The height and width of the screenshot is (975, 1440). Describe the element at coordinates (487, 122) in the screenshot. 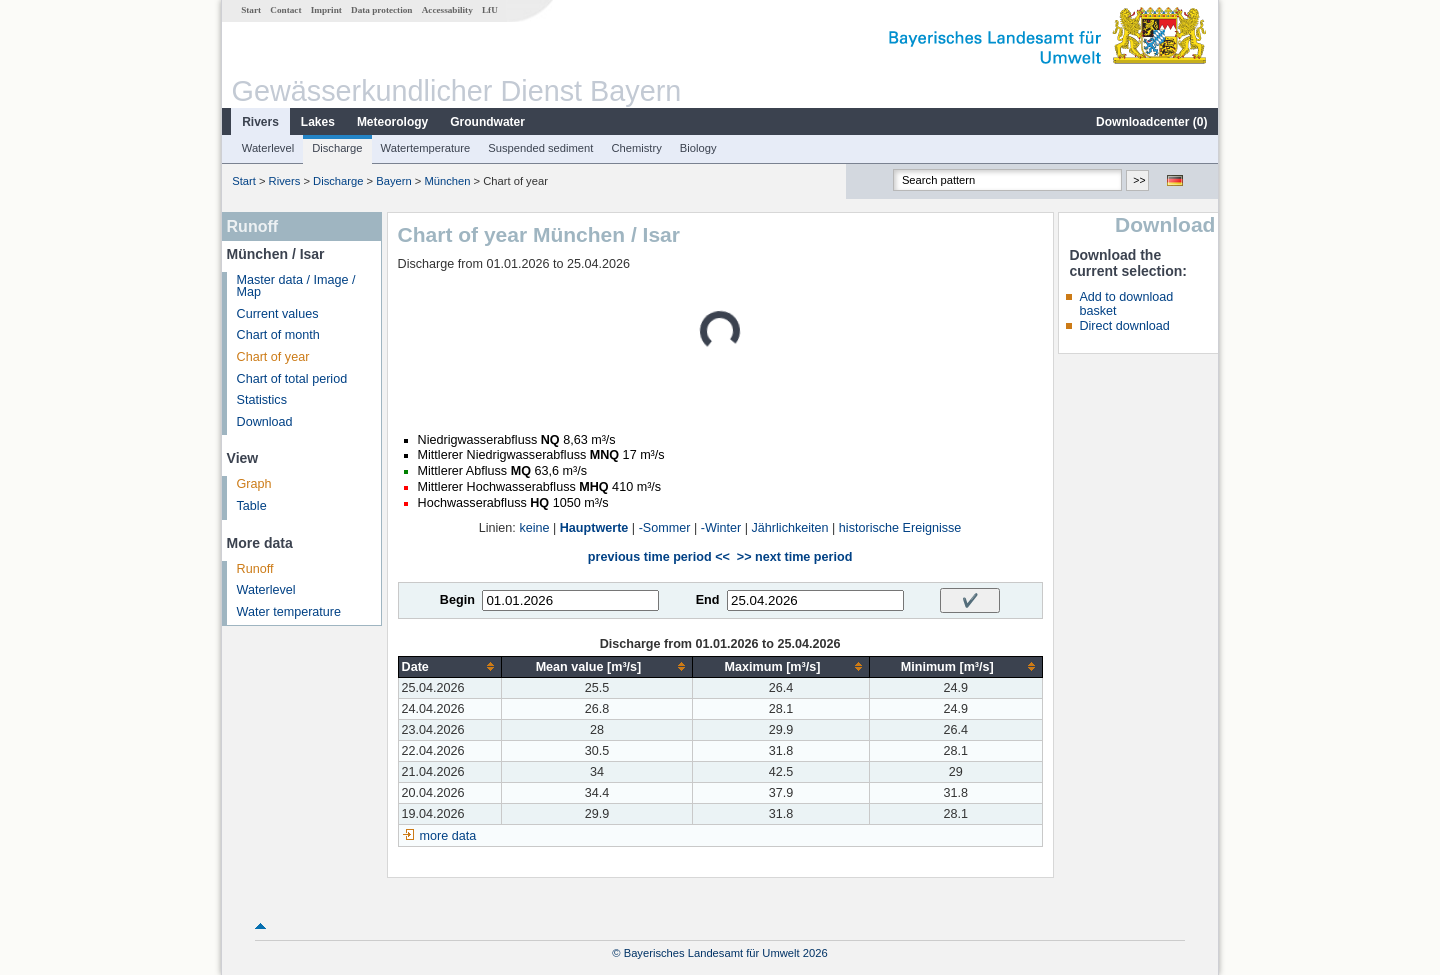

I see `Groundwater` at that location.